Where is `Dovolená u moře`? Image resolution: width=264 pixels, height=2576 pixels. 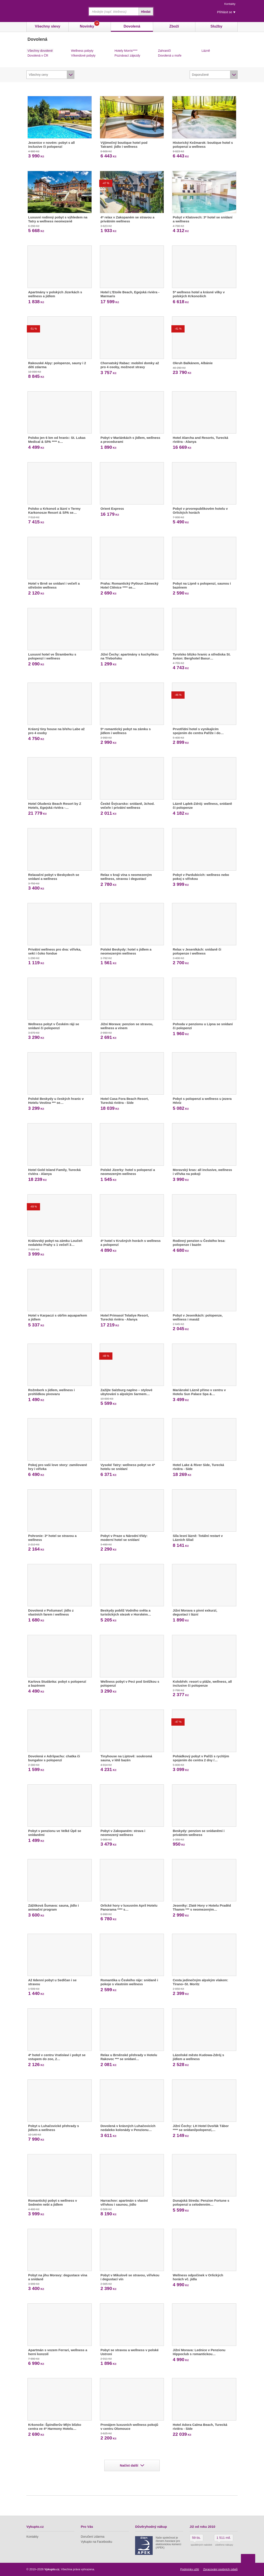 Dovolená u moře is located at coordinates (170, 55).